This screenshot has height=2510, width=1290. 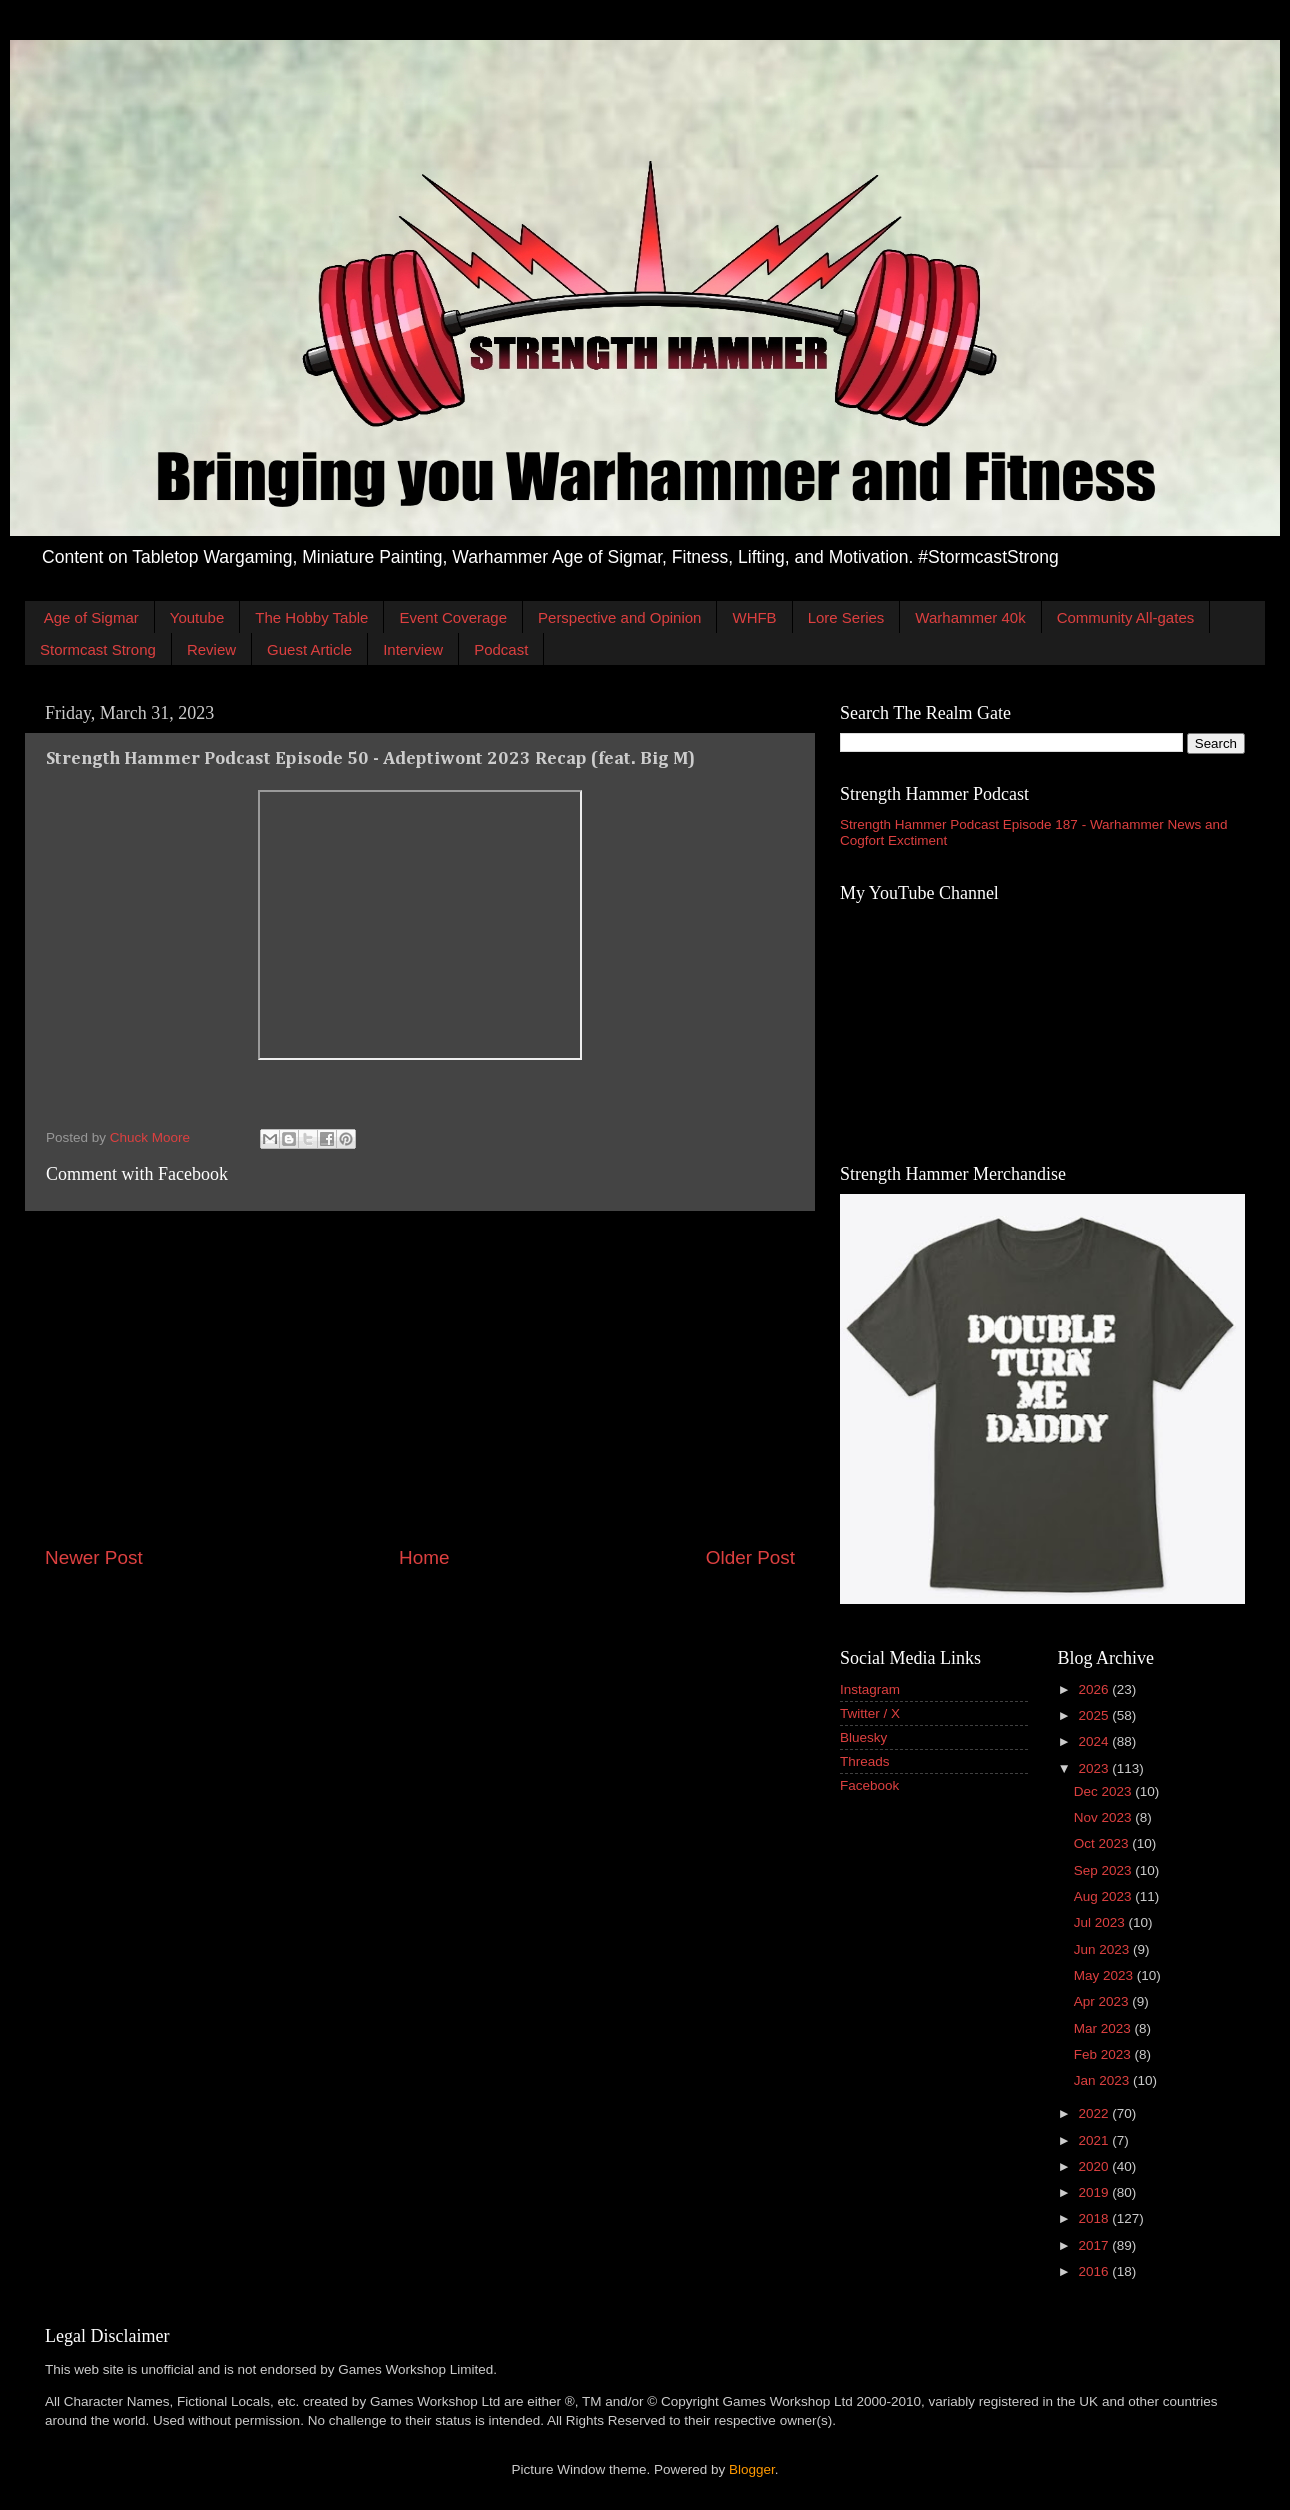 What do you see at coordinates (211, 649) in the screenshot?
I see `Review` at bounding box center [211, 649].